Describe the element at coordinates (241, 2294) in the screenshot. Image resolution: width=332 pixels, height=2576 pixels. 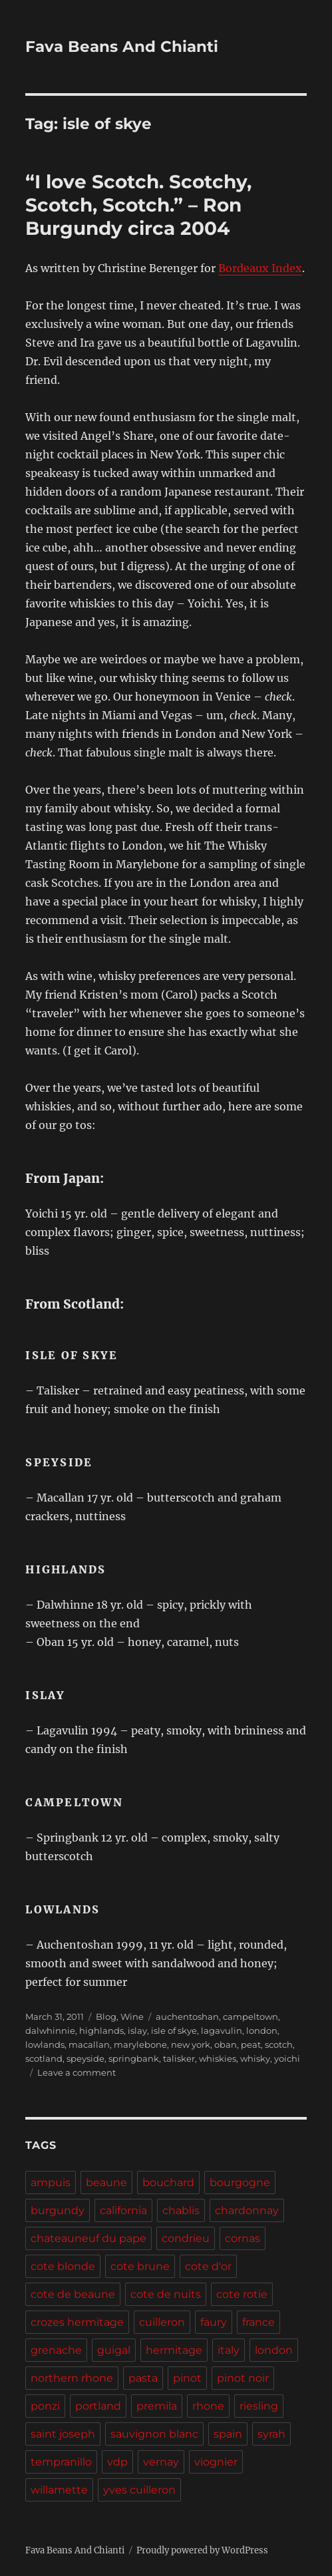
I see `cote rotie` at that location.